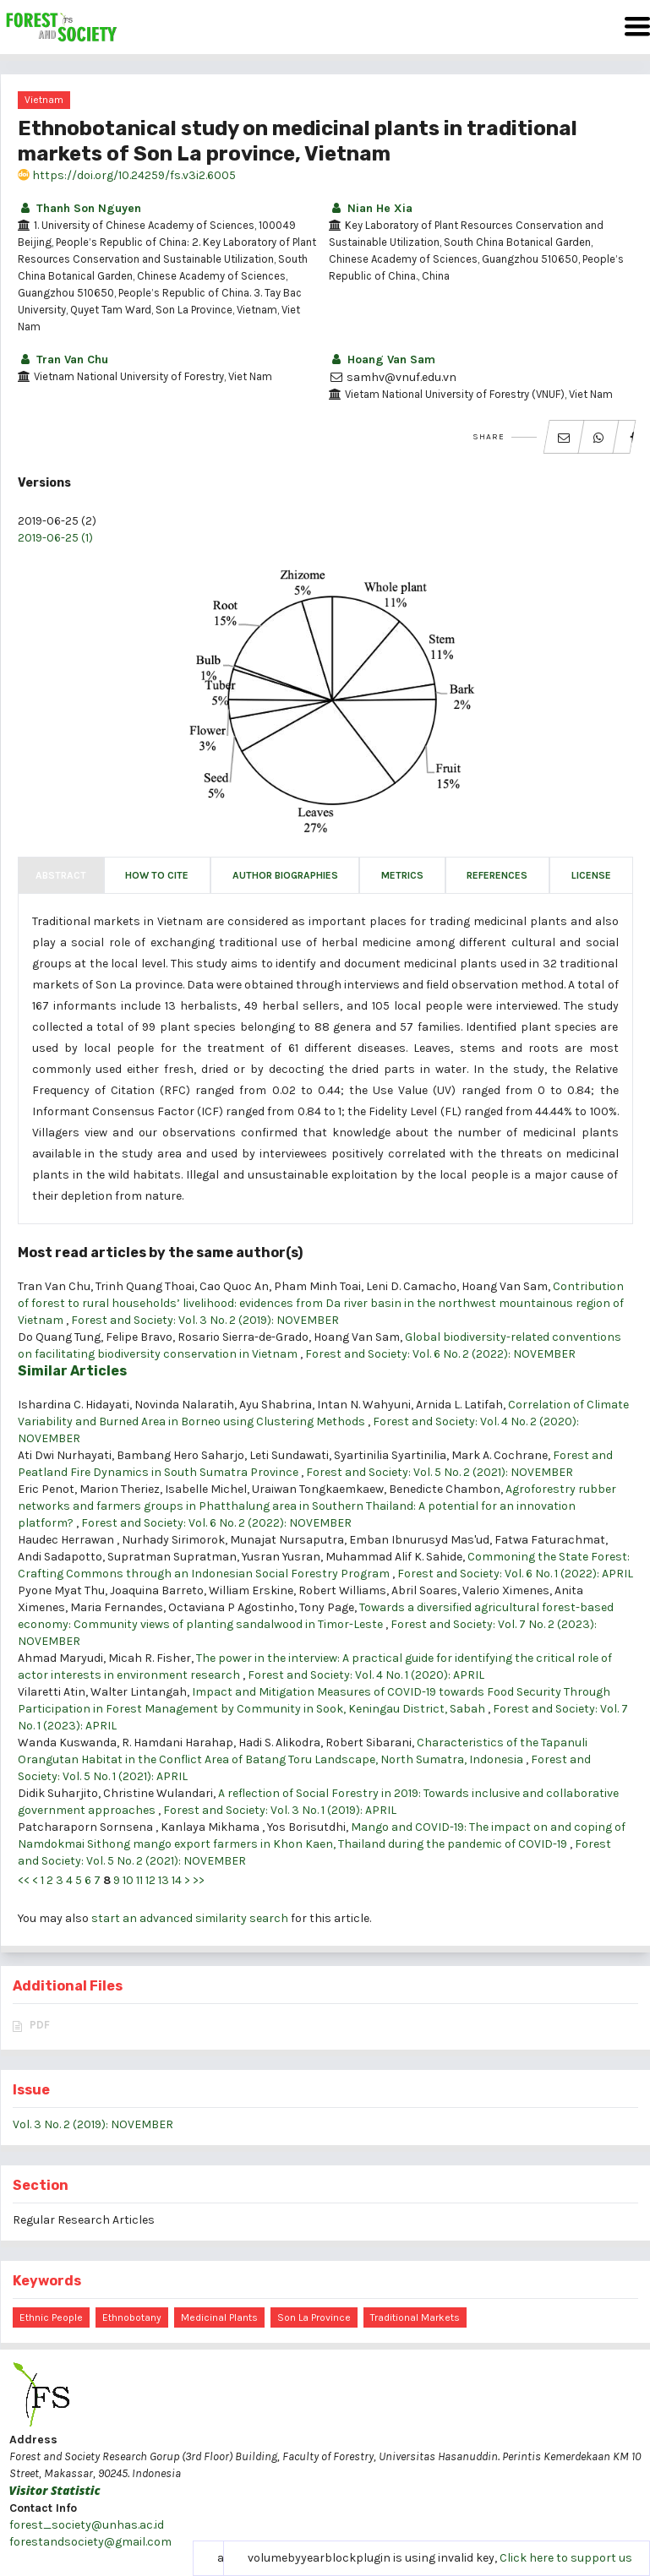 The image size is (650, 2576). I want to click on Forest and Society: Vol. 5 No. 2 (2021): NOVEMBER, so click(439, 1472).